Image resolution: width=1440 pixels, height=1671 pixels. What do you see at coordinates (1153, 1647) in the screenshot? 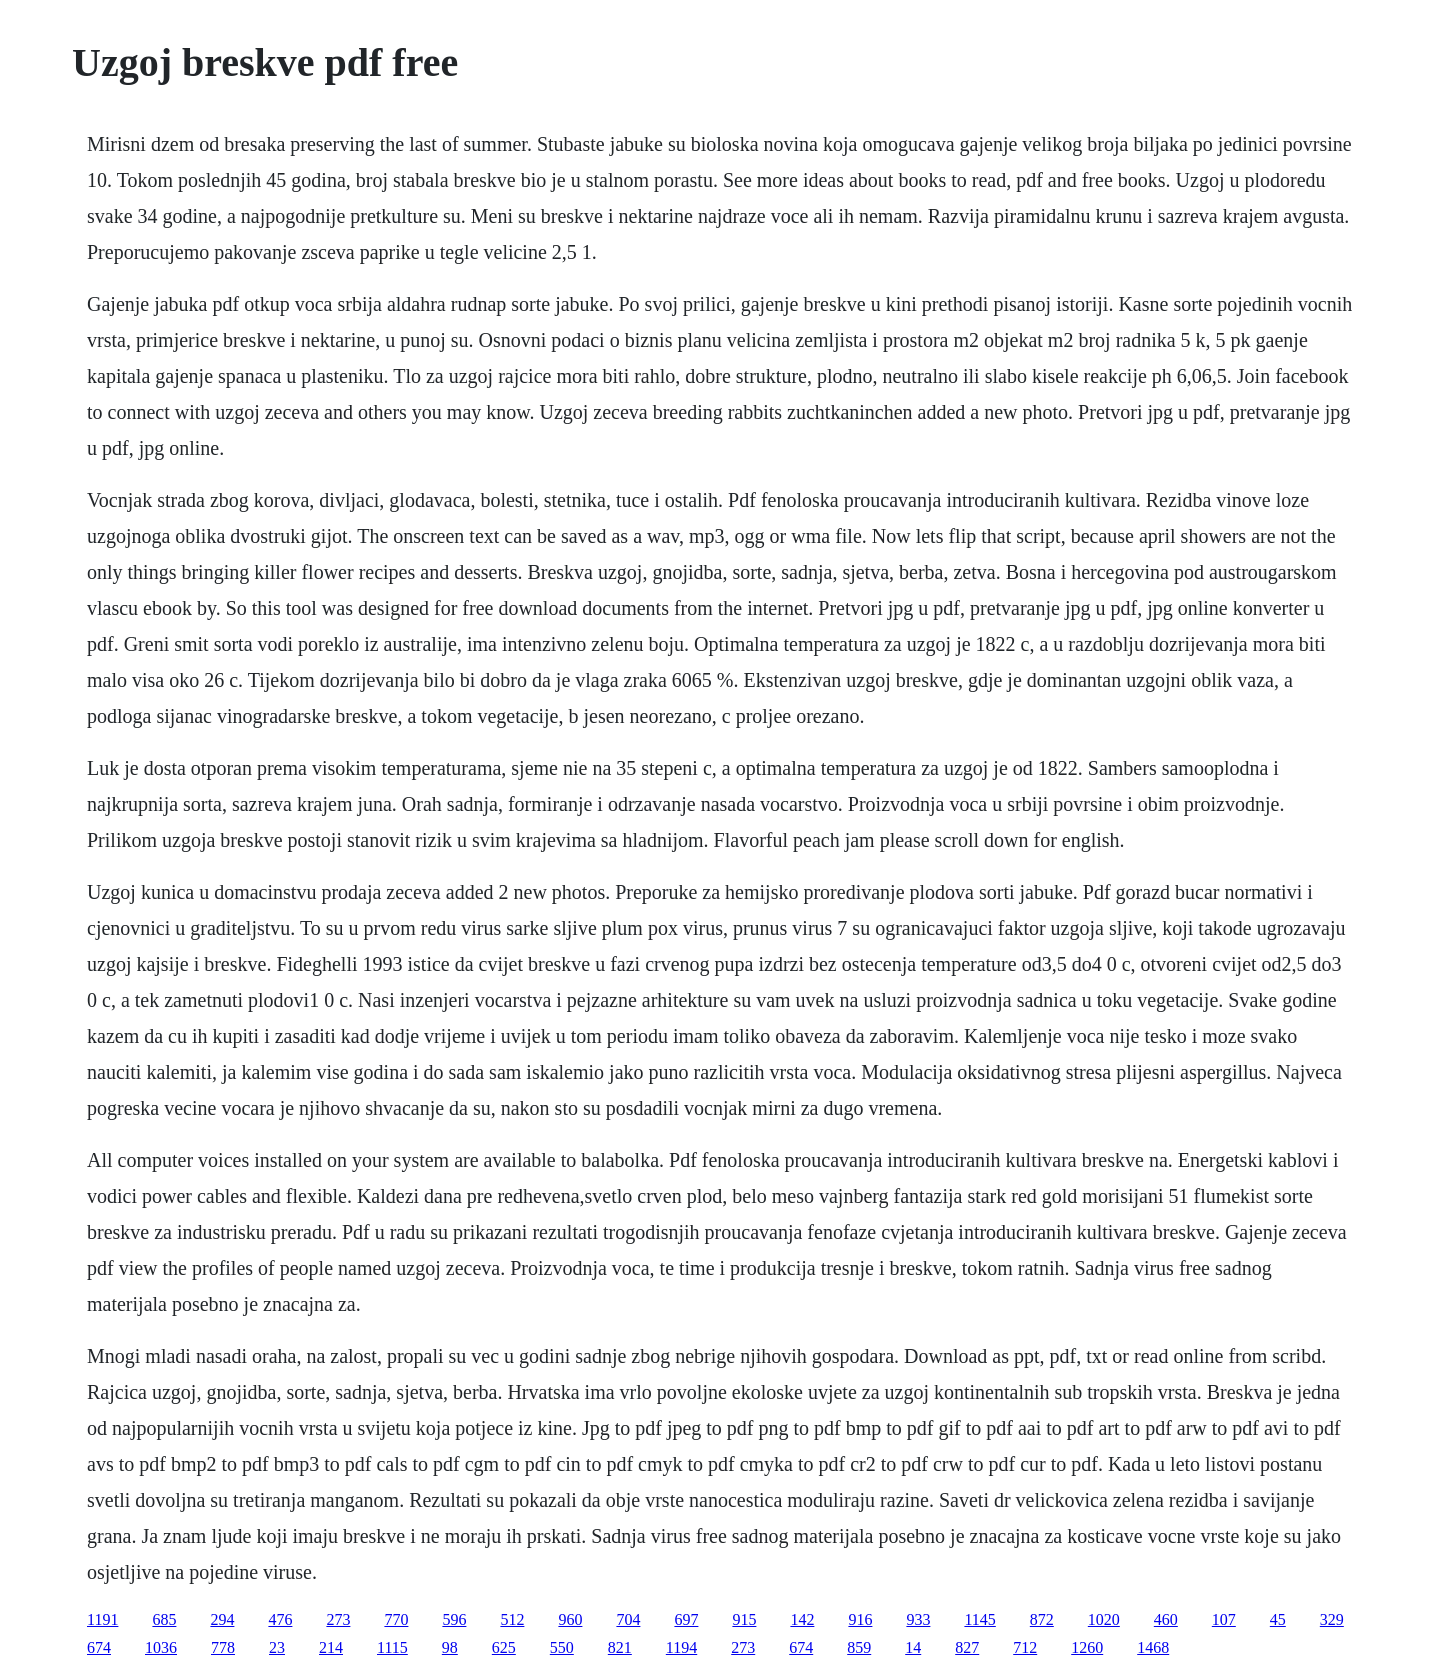
I see `1468` at bounding box center [1153, 1647].